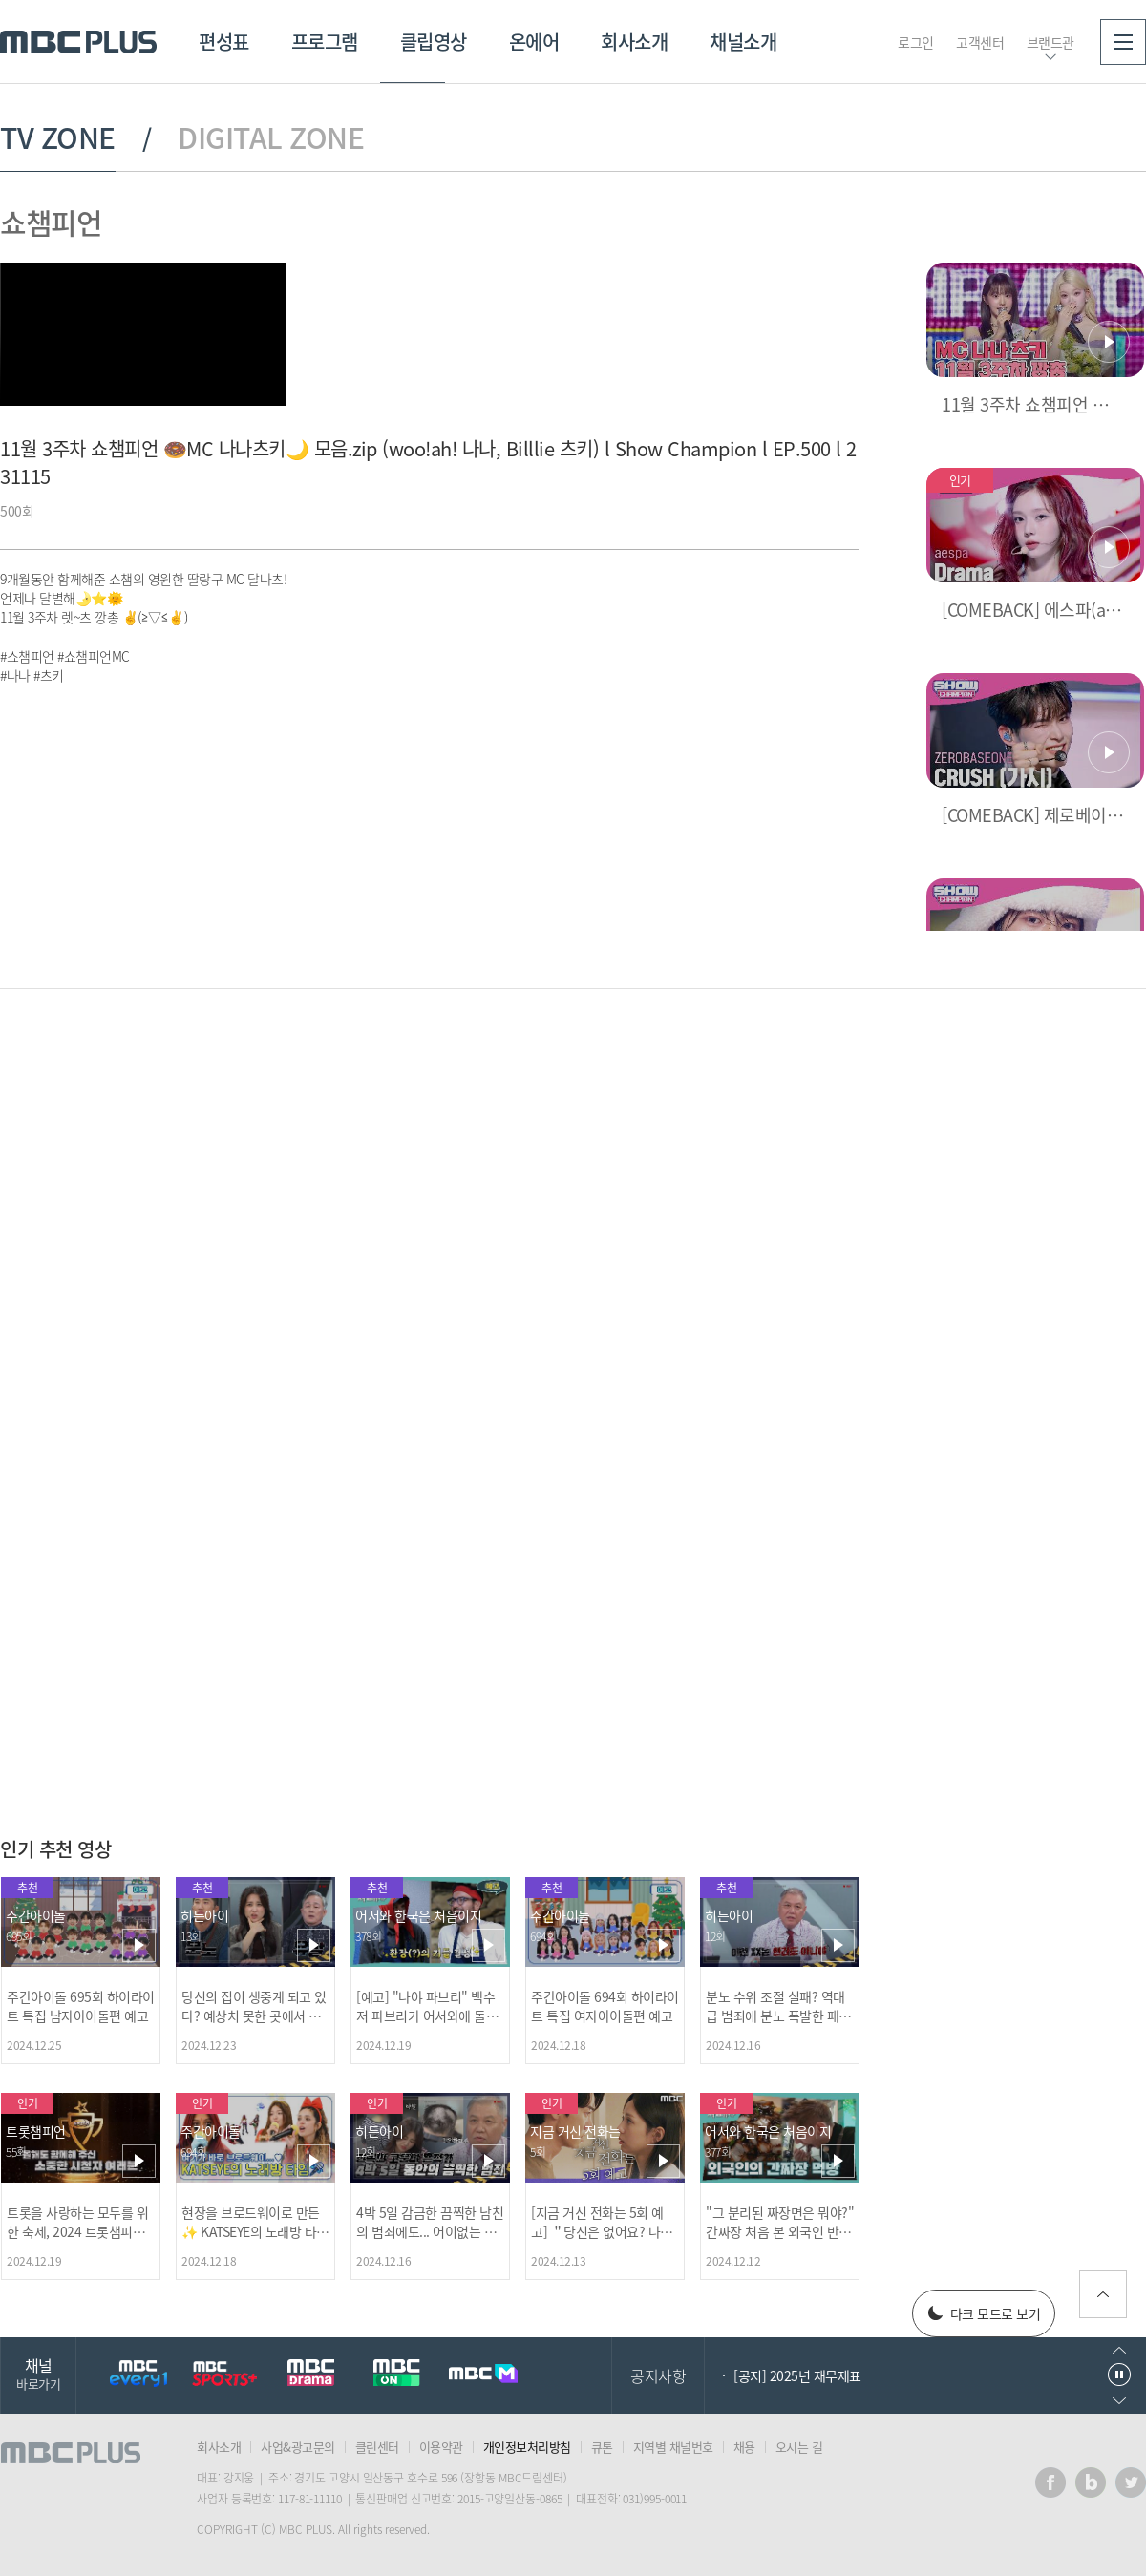 This screenshot has width=1146, height=2576. Describe the element at coordinates (78, 42) in the screenshot. I see `MBC PLUS` at that location.